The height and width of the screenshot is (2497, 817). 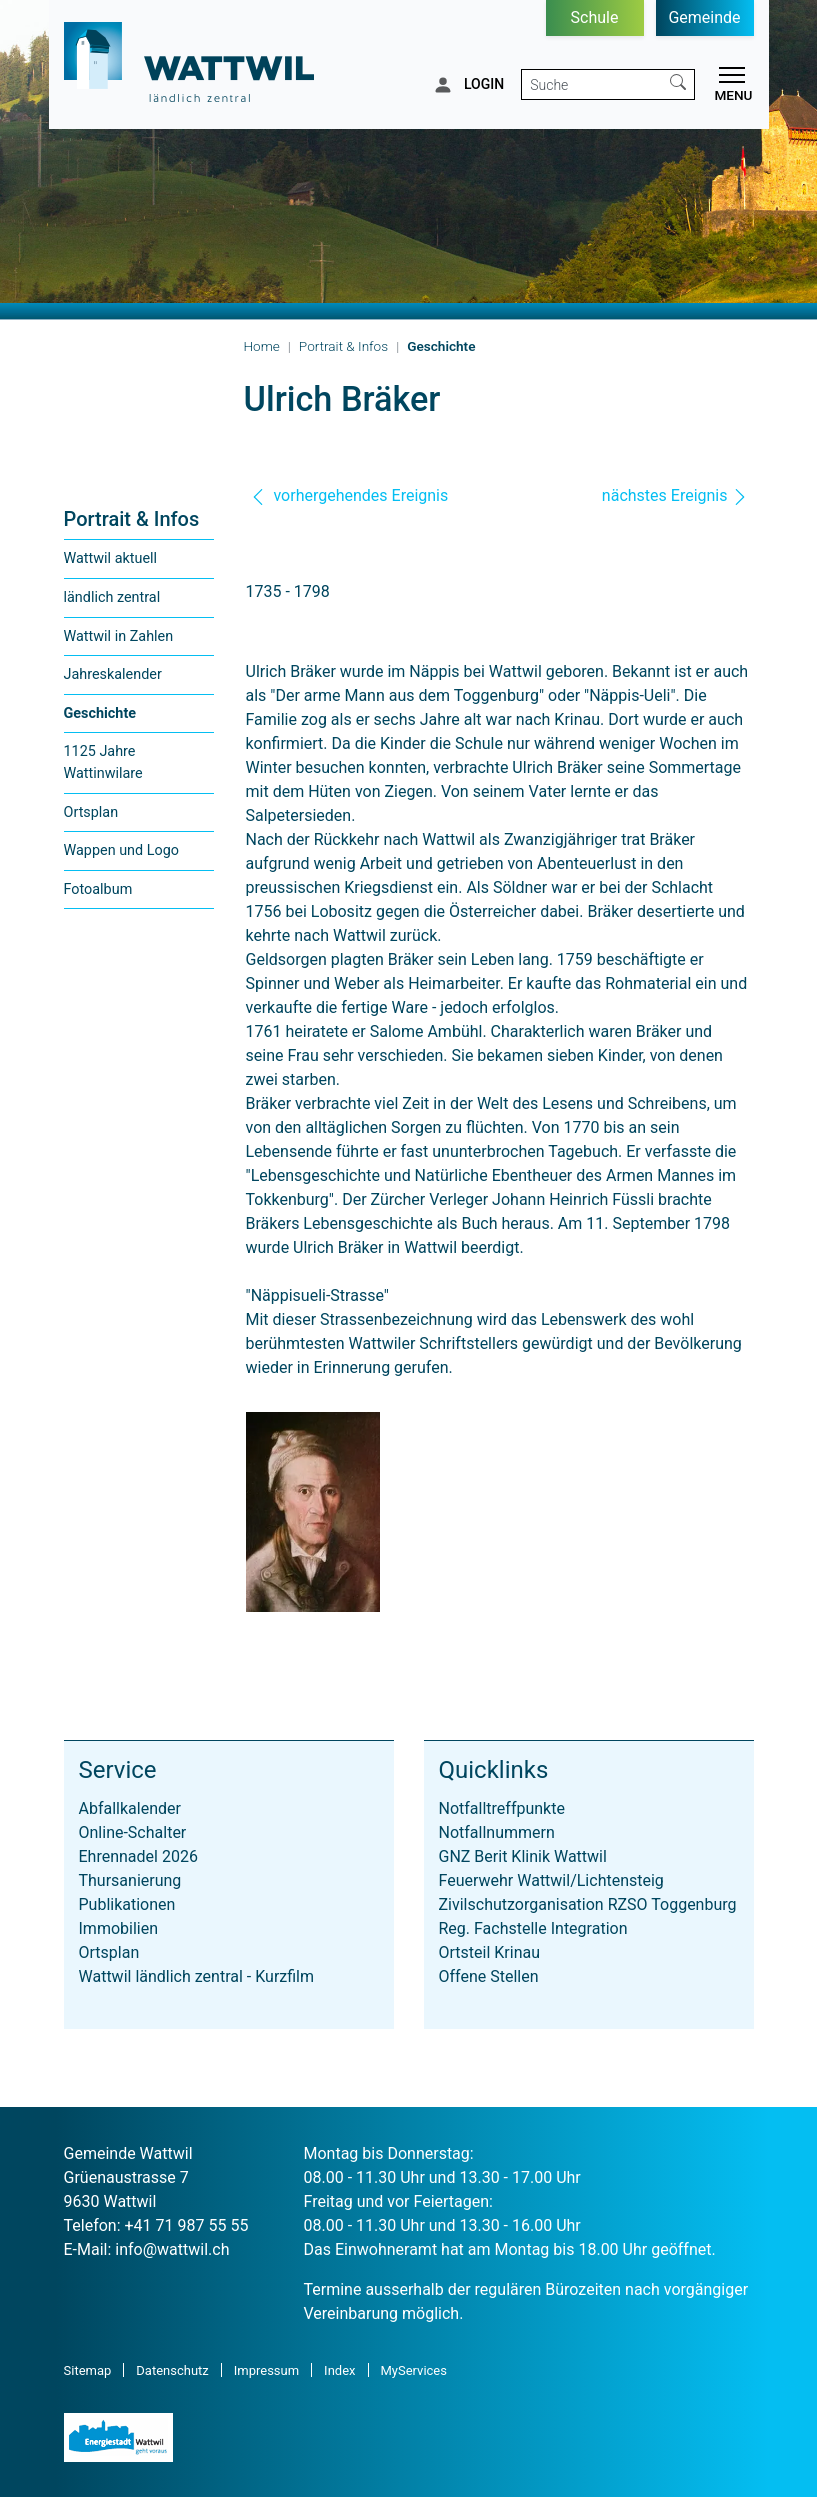 I want to click on Zivilschutzorganisation RZSO Toggenburg, so click(x=588, y=1904).